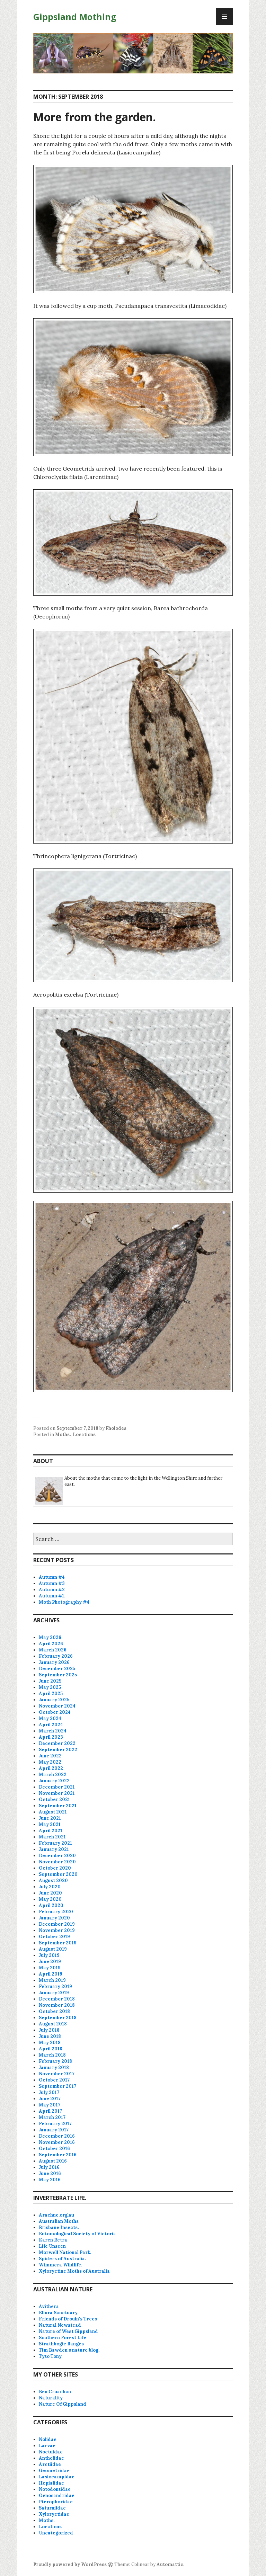 This screenshot has height=2576, width=266. Describe the element at coordinates (94, 116) in the screenshot. I see `More from the garden.` at that location.